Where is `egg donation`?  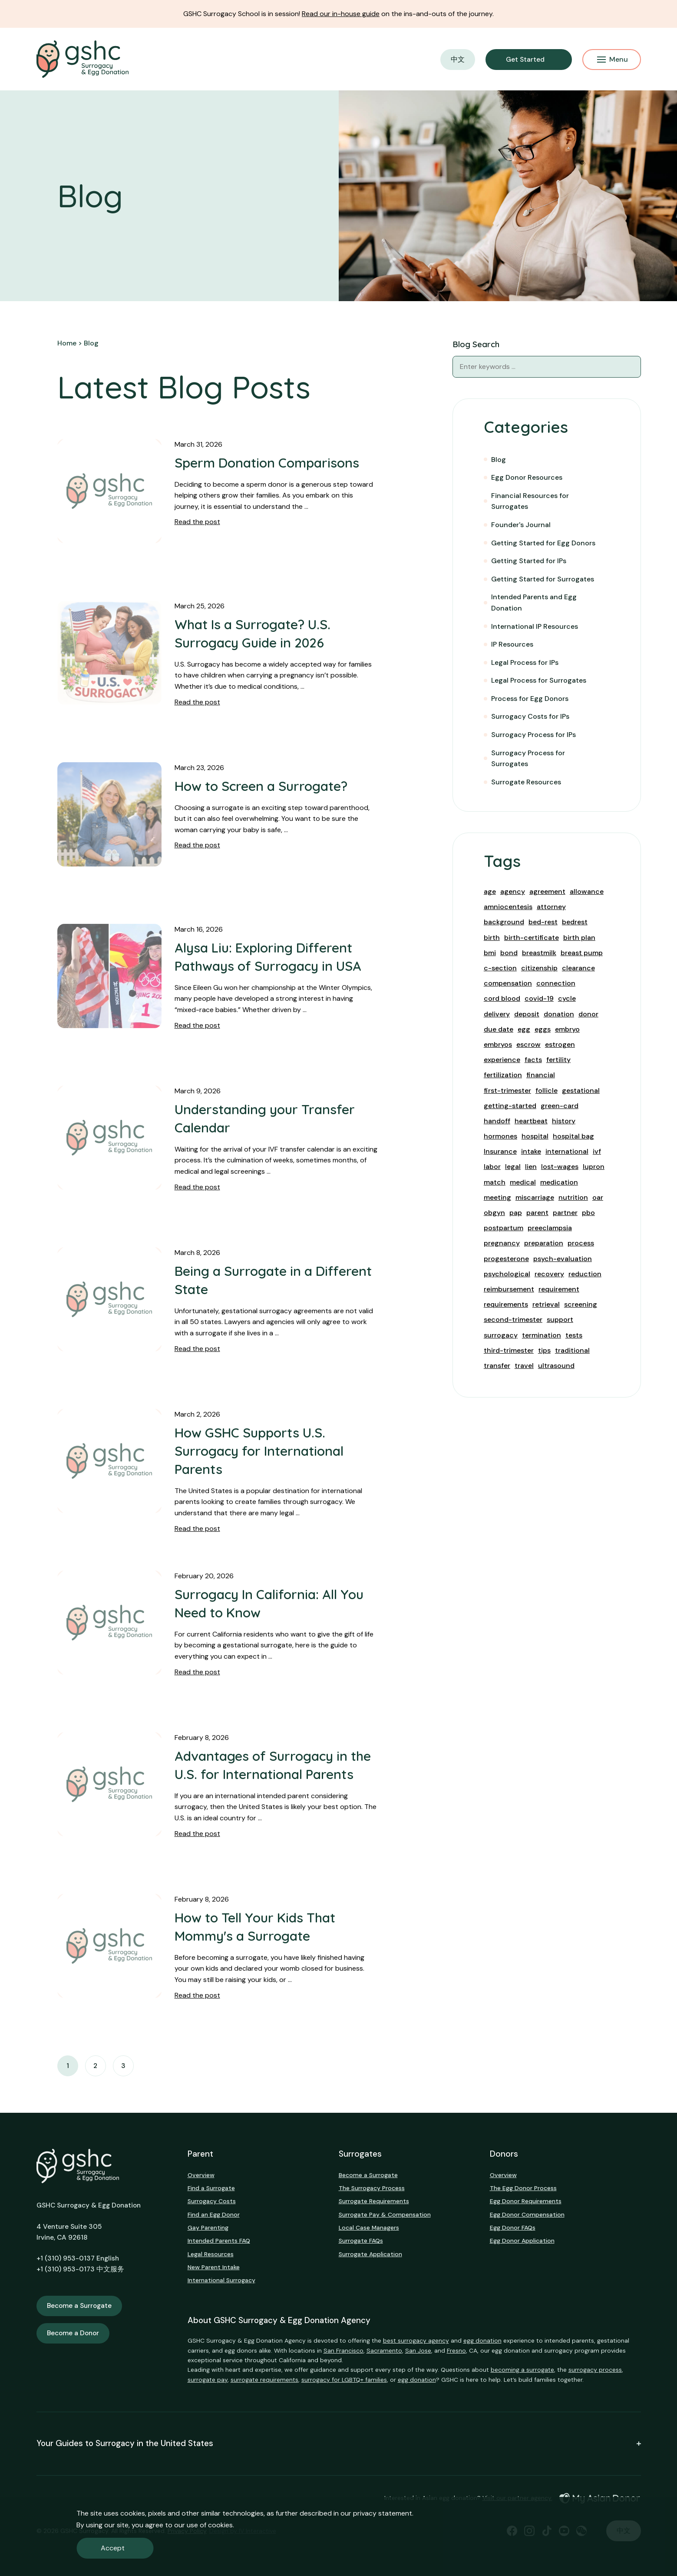 egg donation is located at coordinates (482, 2340).